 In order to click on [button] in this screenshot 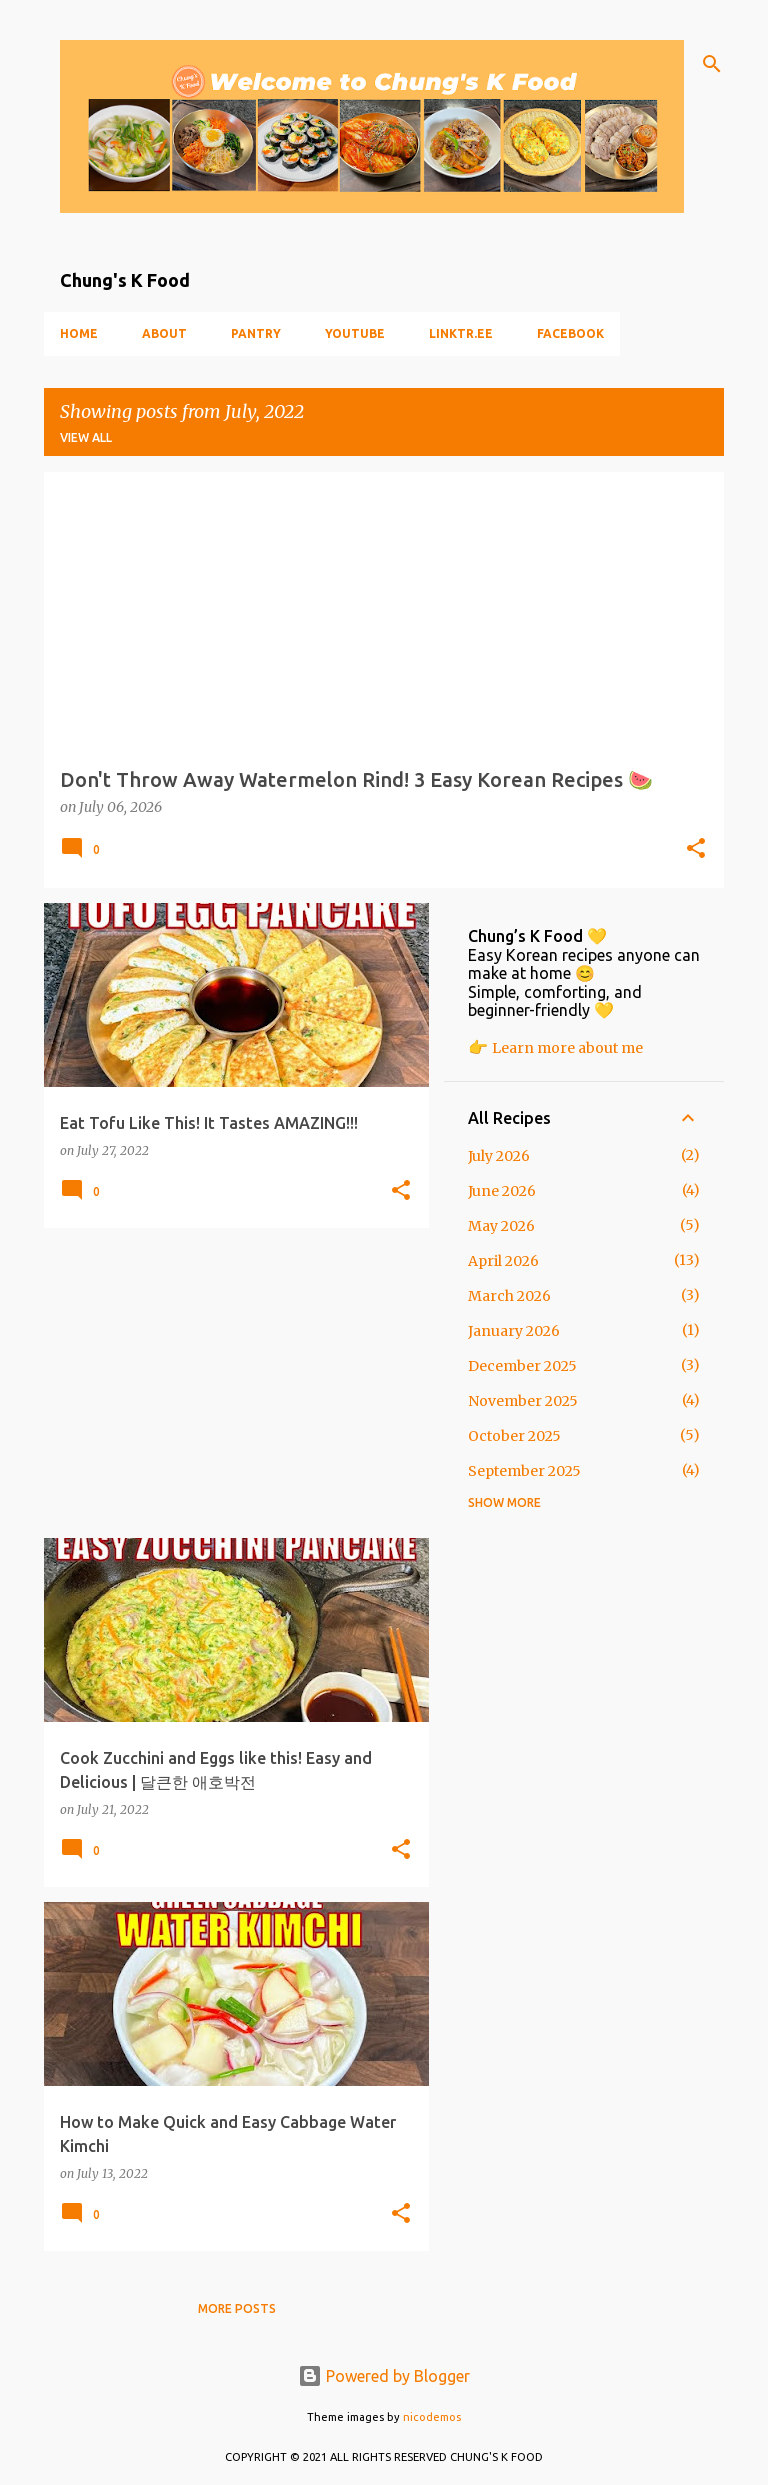, I will do `click(696, 850)`.